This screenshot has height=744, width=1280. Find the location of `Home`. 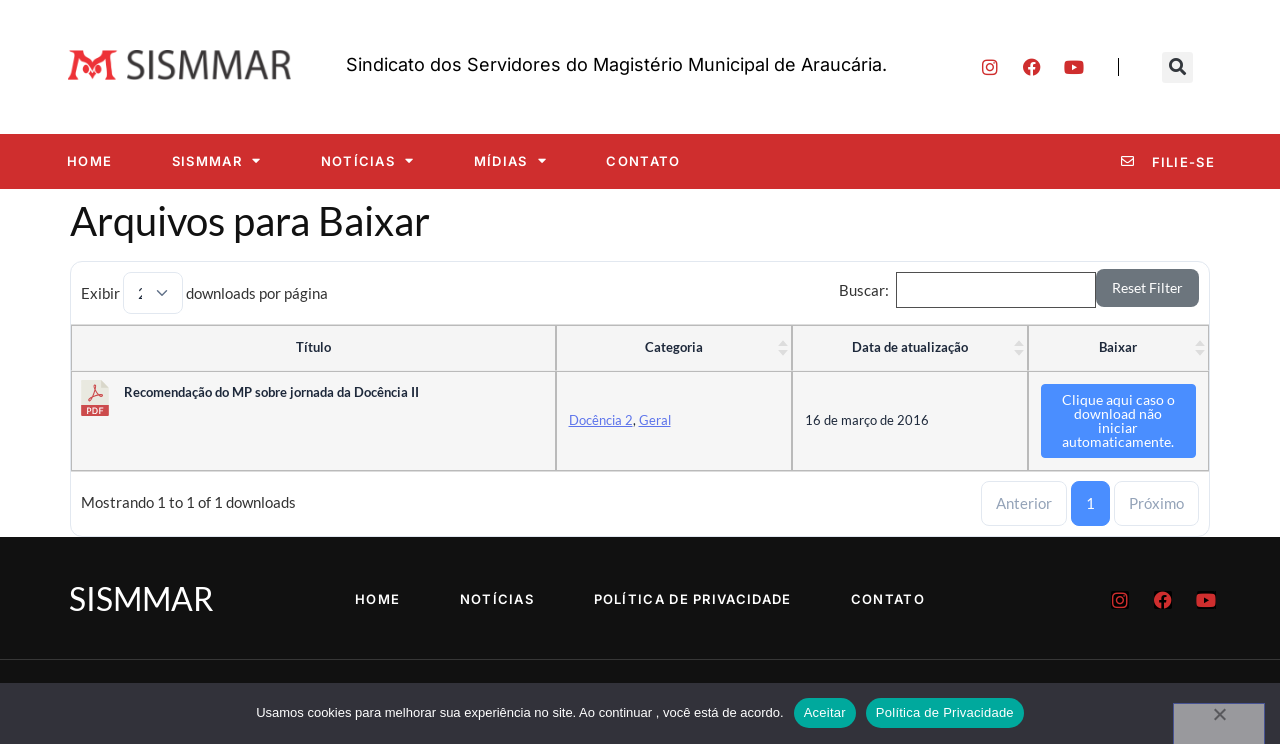

Home is located at coordinates (89, 161).